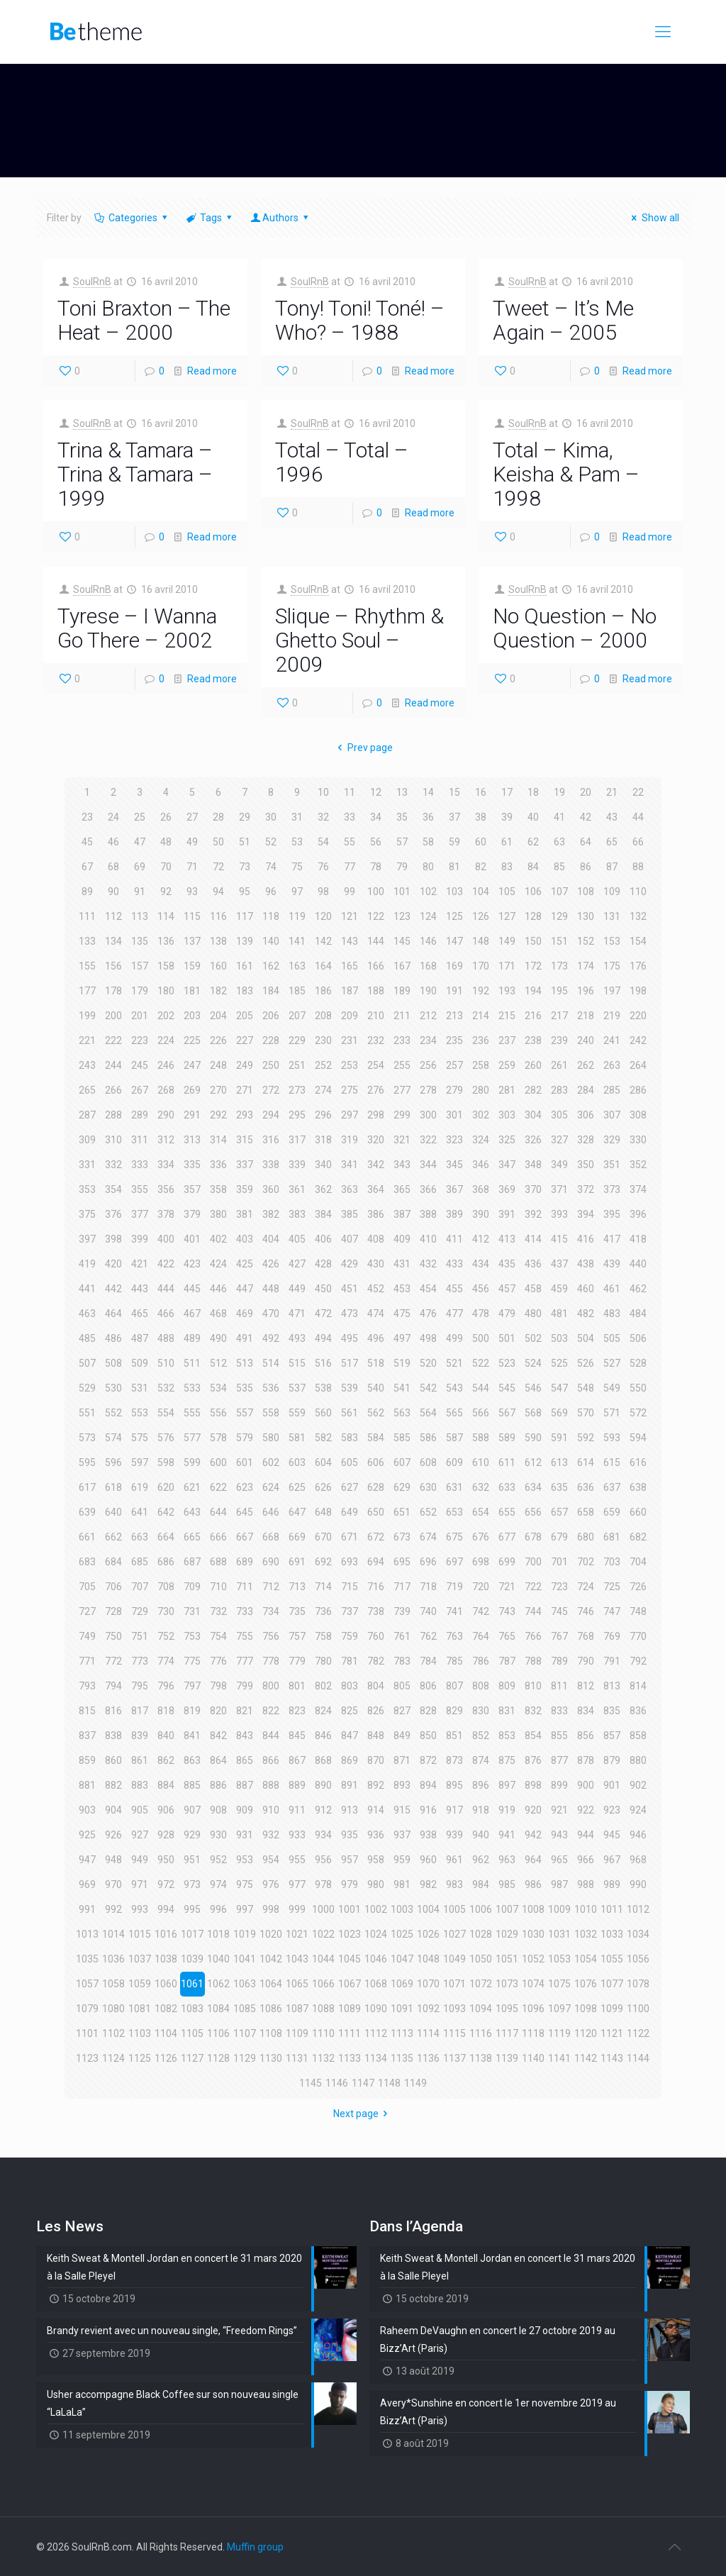 The height and width of the screenshot is (2576, 726). Describe the element at coordinates (323, 1909) in the screenshot. I see `1000` at that location.